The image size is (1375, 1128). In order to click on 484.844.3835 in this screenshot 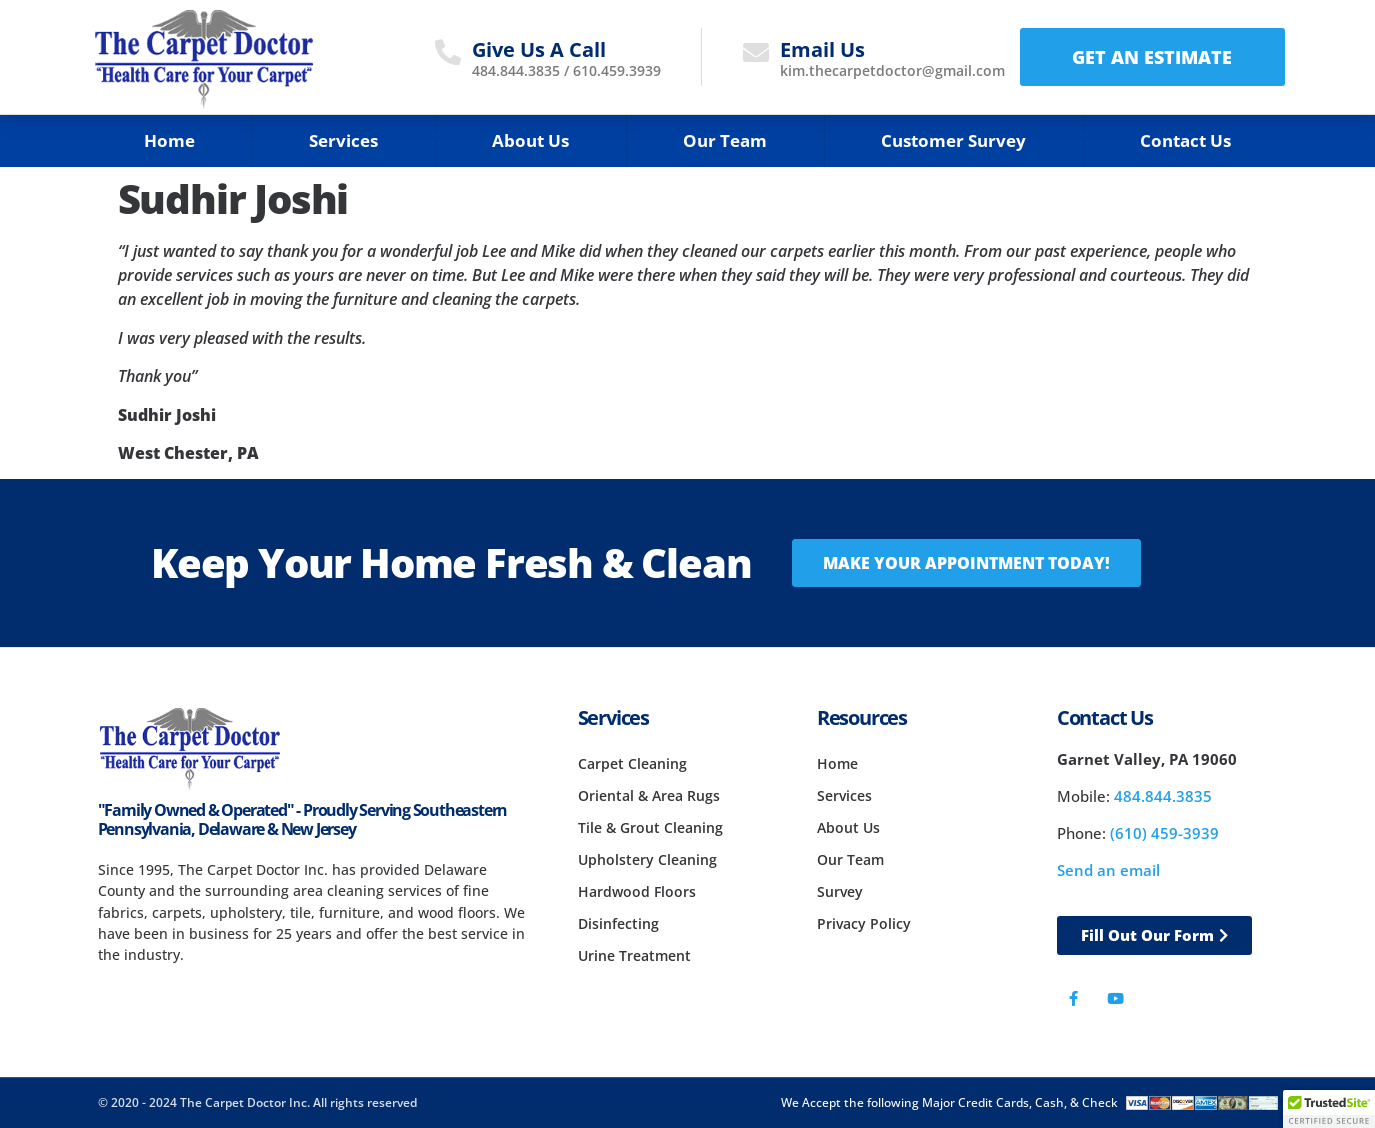, I will do `click(516, 70)`.